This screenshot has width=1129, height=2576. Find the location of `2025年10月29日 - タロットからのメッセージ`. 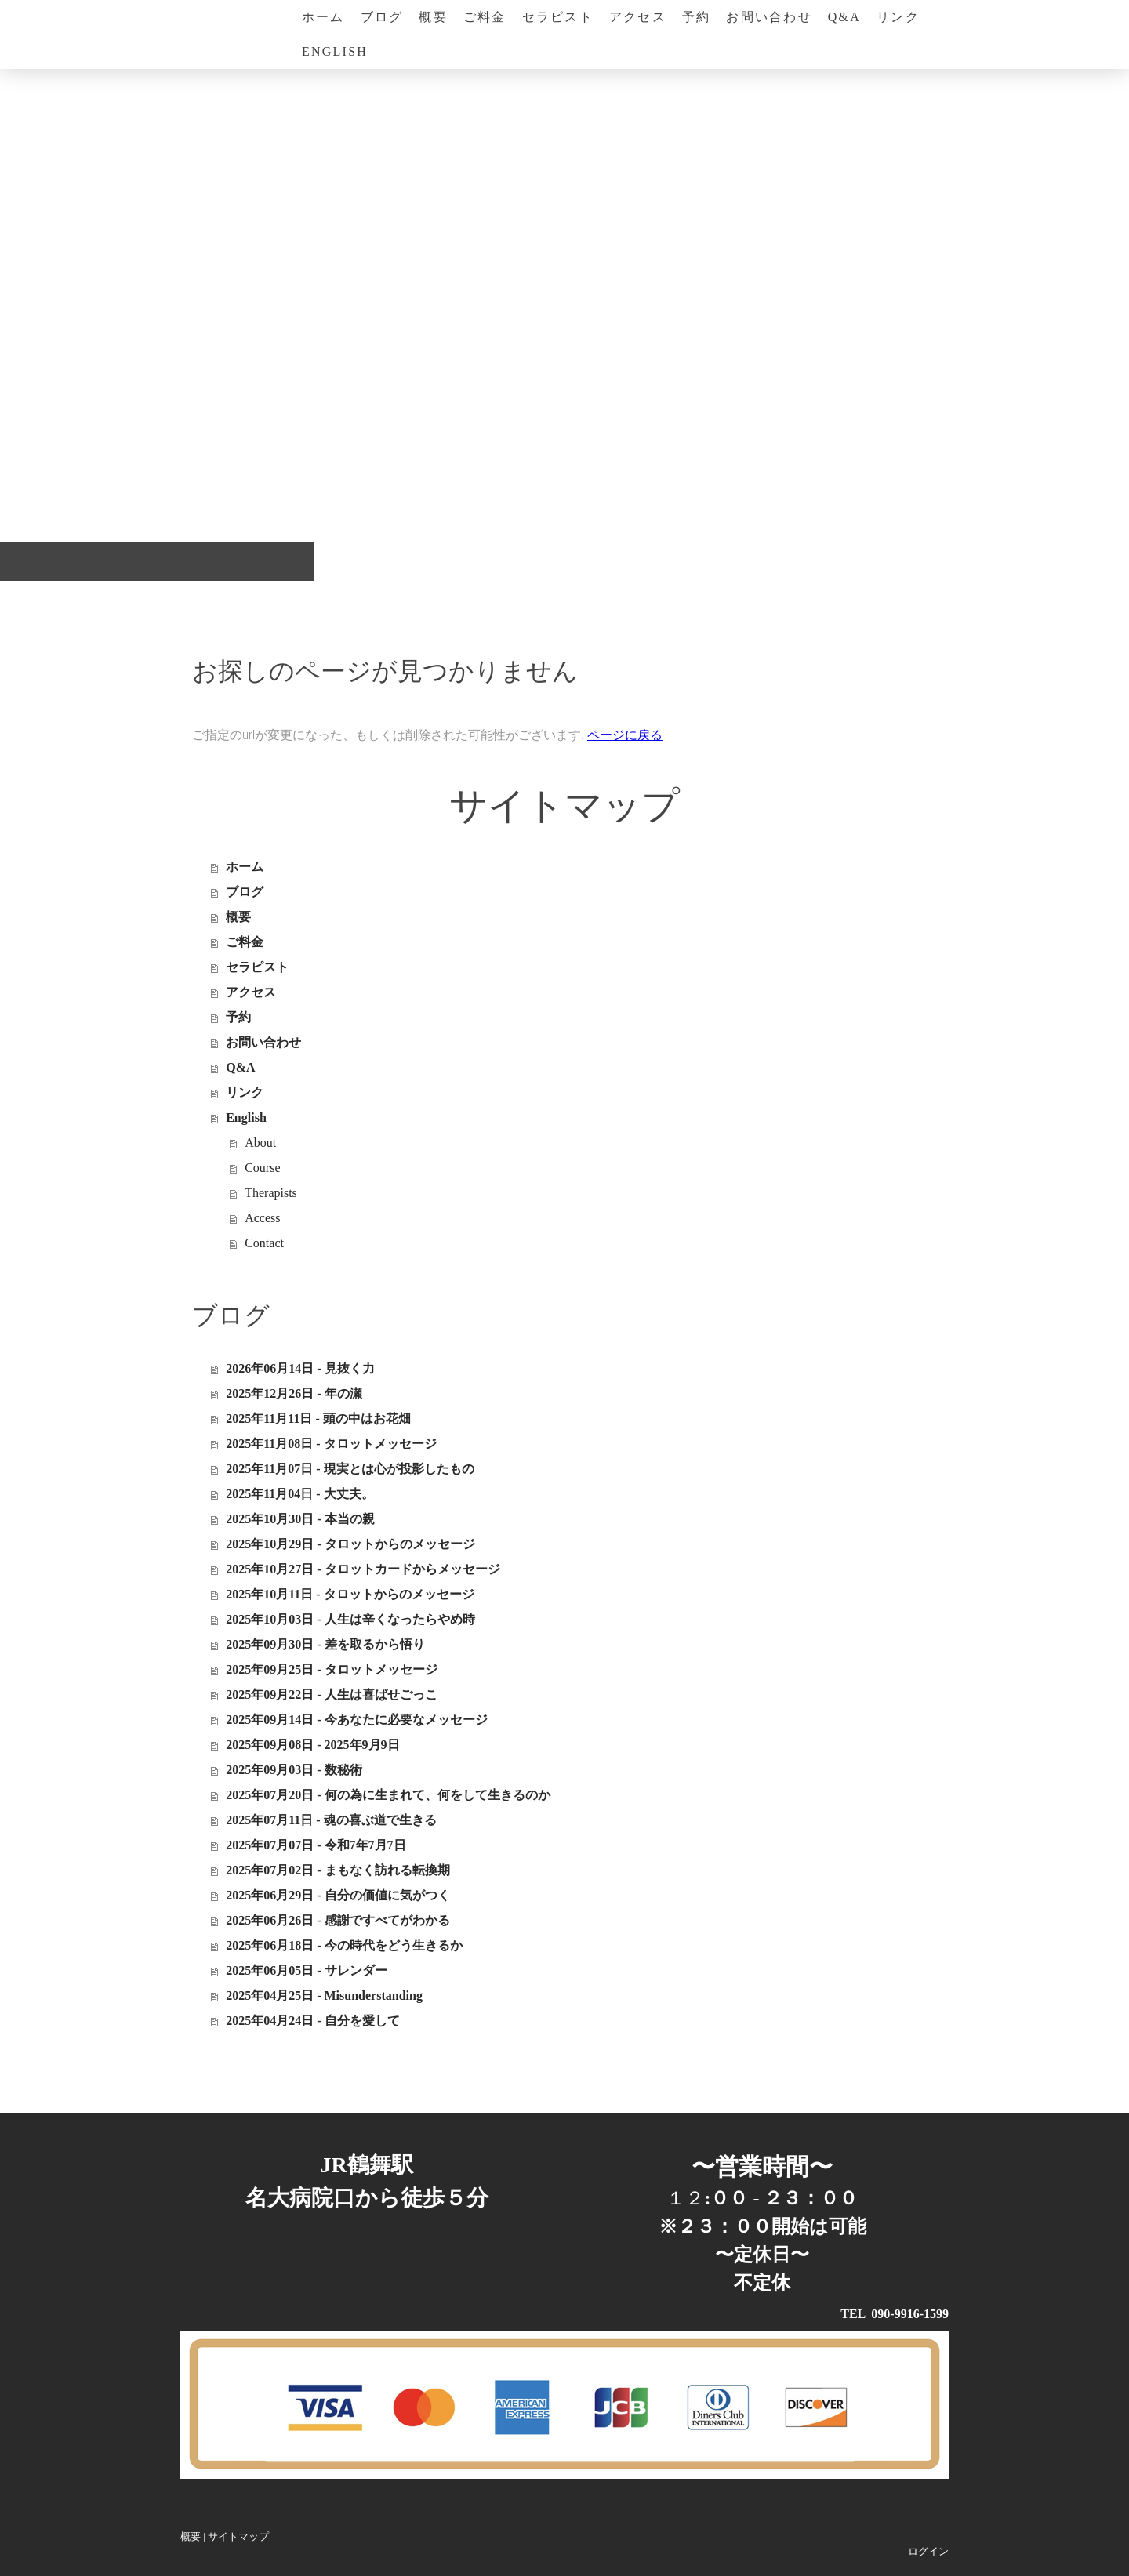

2025年10月29日 - タロットからのメッセージ is located at coordinates (350, 1544).